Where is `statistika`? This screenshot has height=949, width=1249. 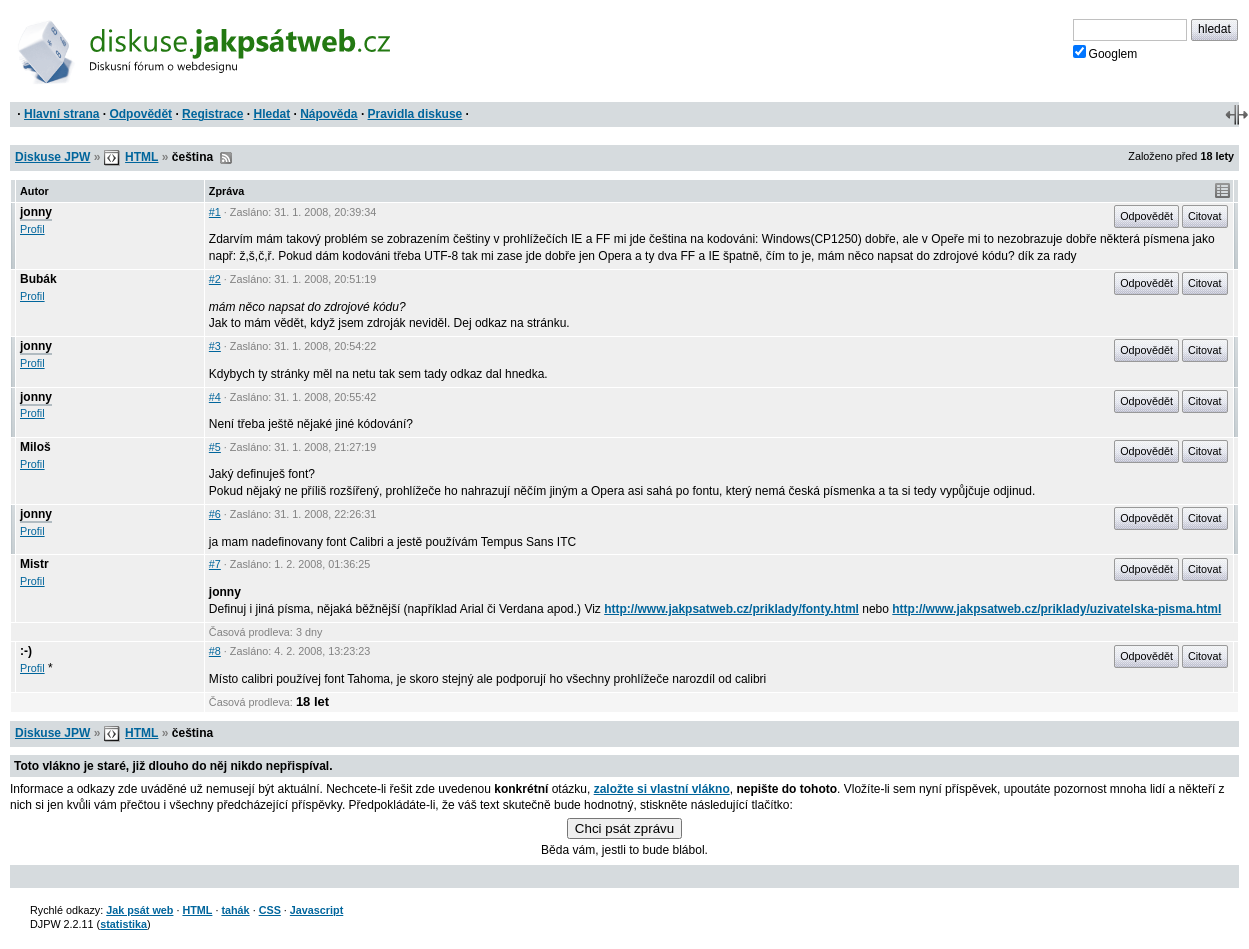 statistika is located at coordinates (123, 924).